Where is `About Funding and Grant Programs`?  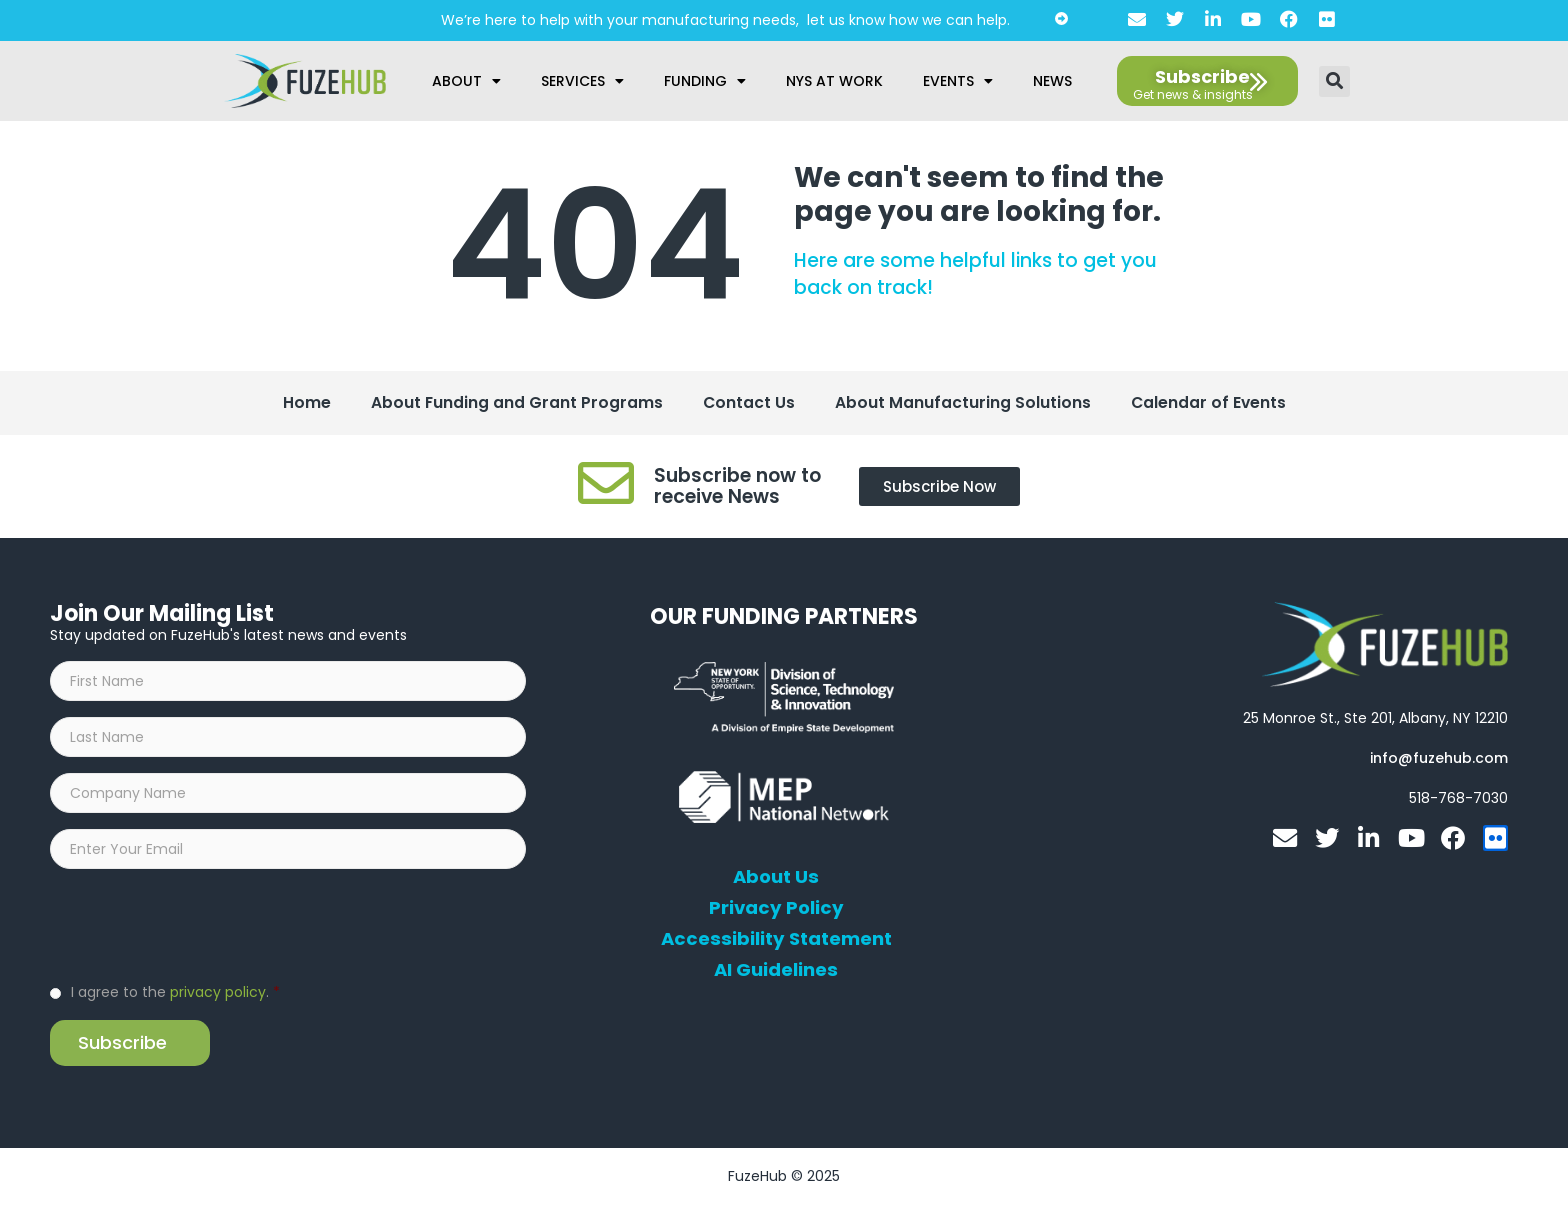
About Funding and Grant Programs is located at coordinates (515, 403).